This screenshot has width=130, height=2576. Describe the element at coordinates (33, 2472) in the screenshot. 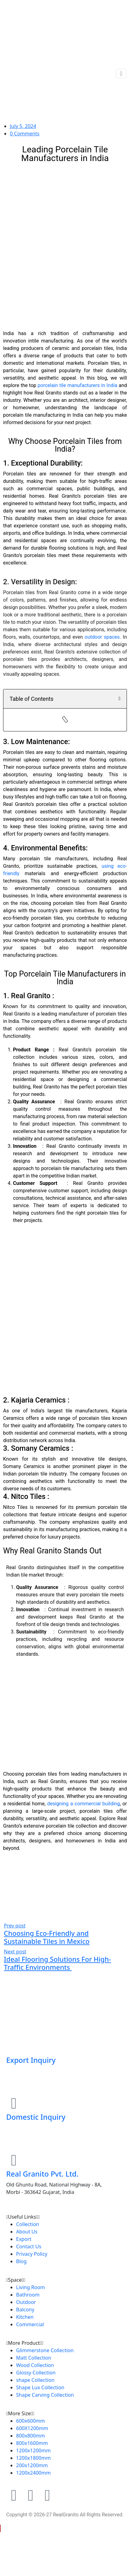

I see `1200x2400mm` at that location.